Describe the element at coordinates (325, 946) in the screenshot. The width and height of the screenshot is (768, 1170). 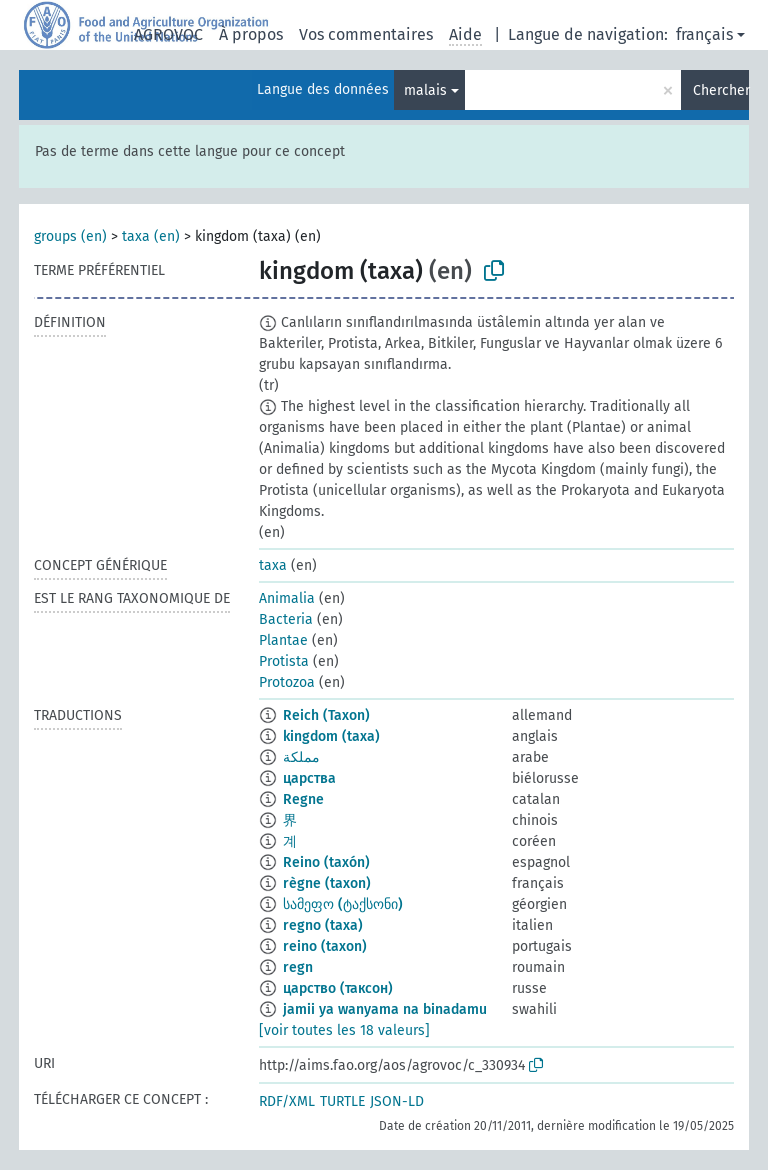
I see `reino (taxon)` at that location.